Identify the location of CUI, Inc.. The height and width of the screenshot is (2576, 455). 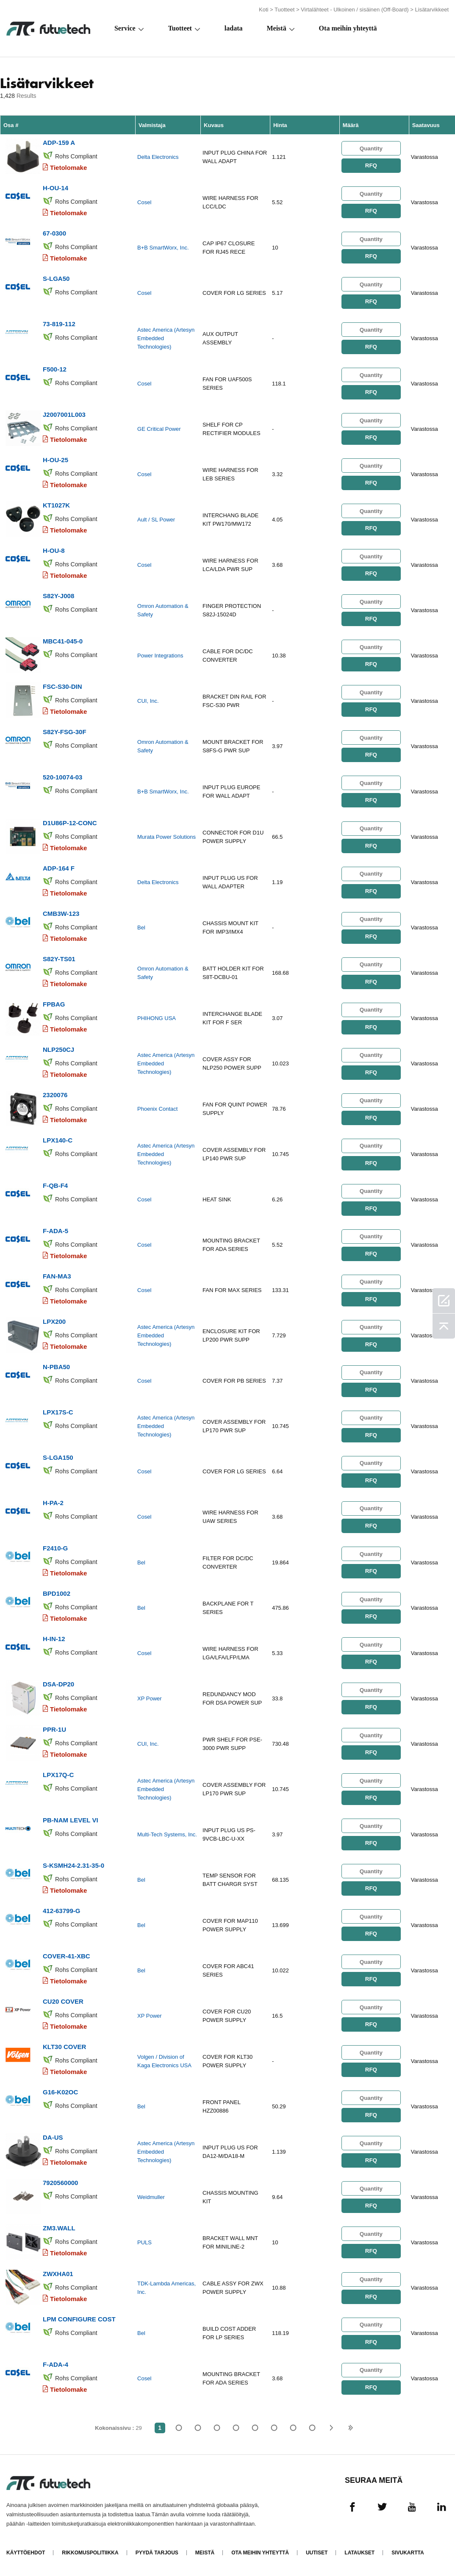
(148, 701).